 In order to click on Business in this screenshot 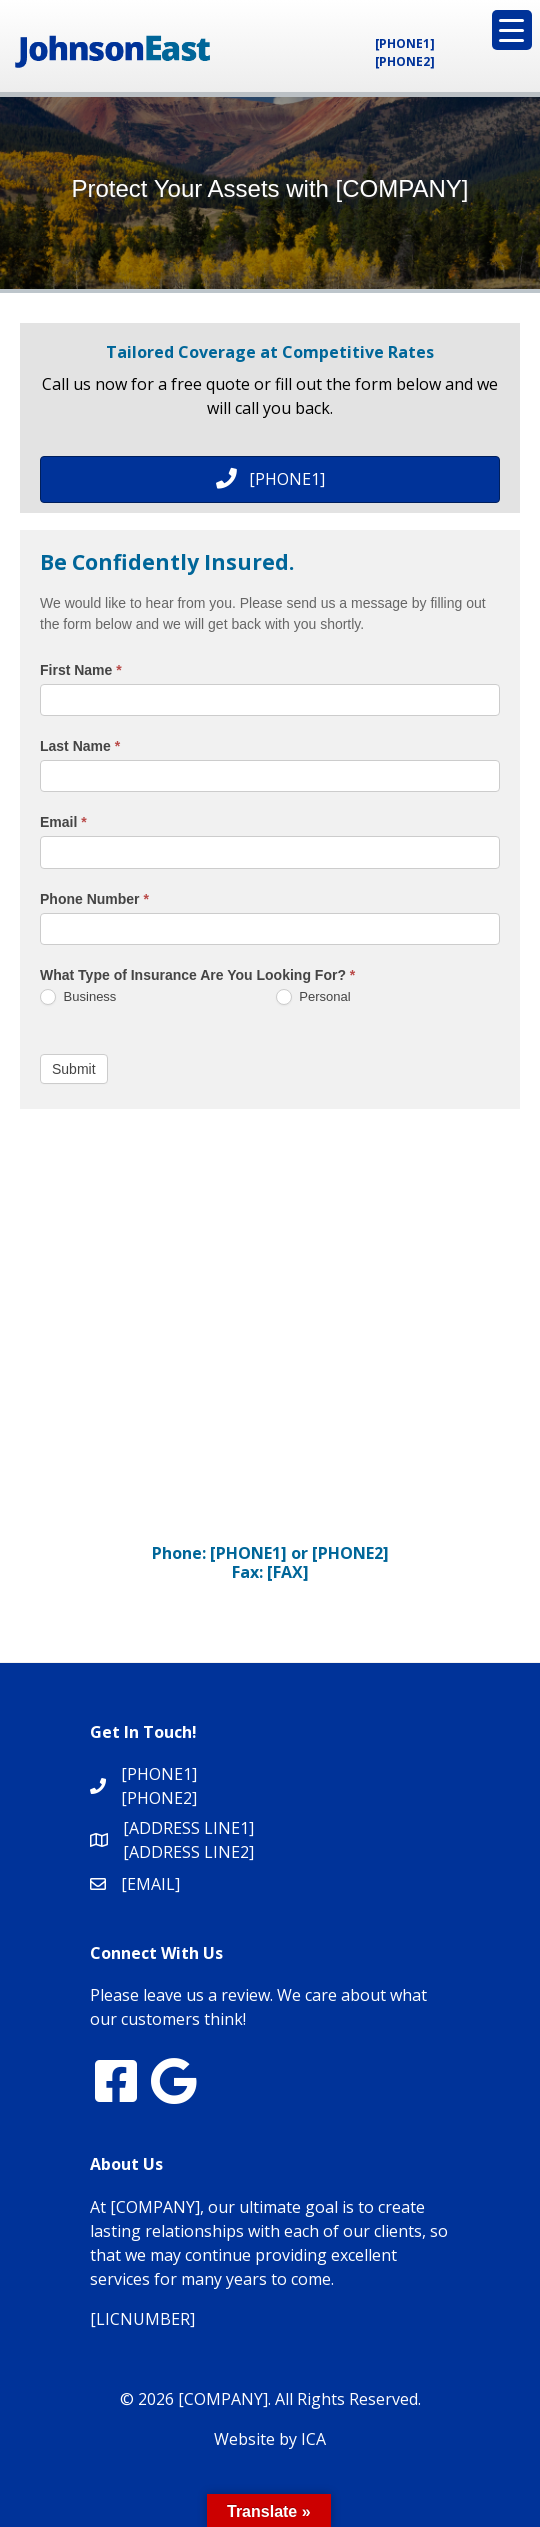, I will do `click(78, 997)`.